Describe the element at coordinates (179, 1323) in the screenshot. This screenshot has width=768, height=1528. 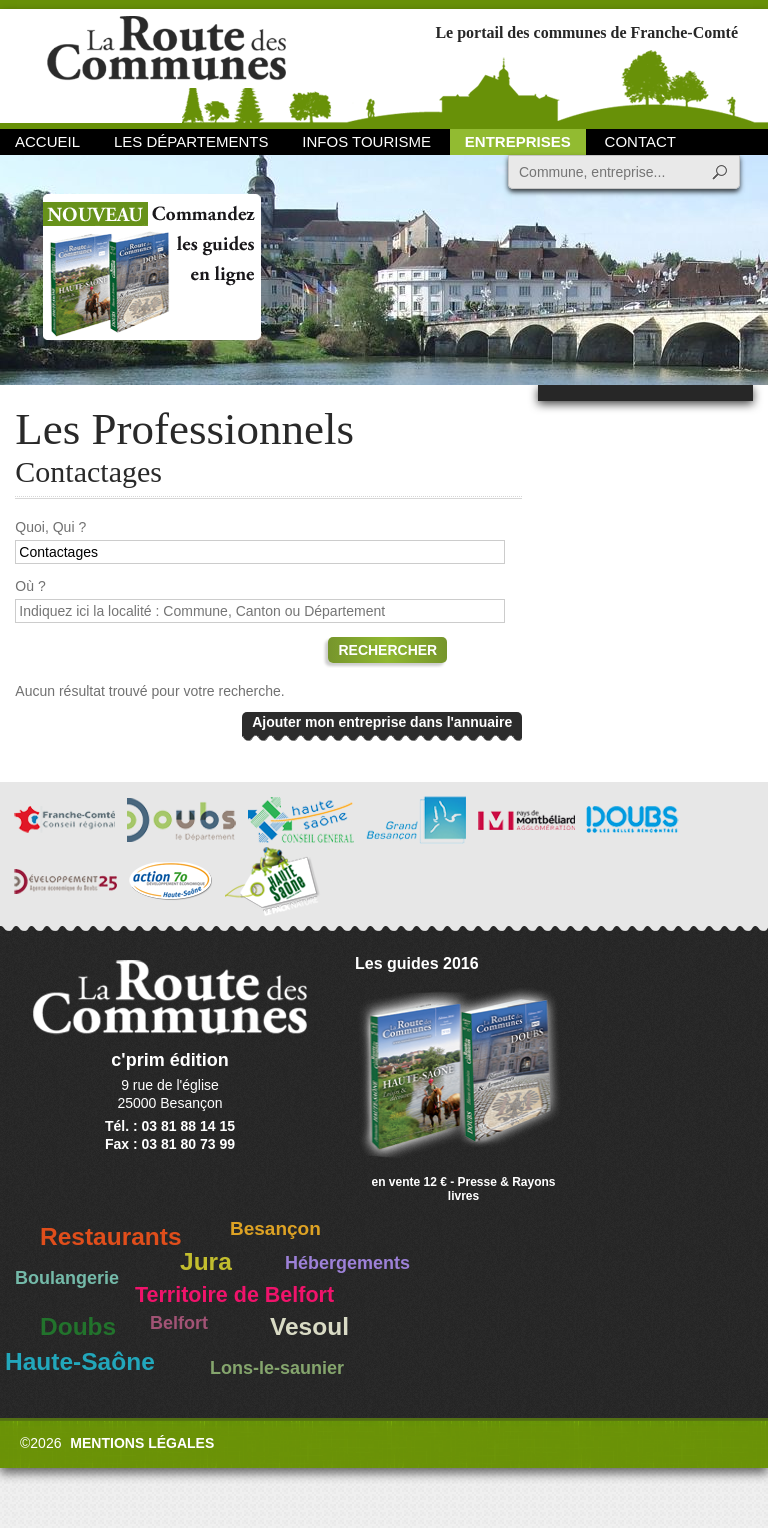
I see `Belfort` at that location.